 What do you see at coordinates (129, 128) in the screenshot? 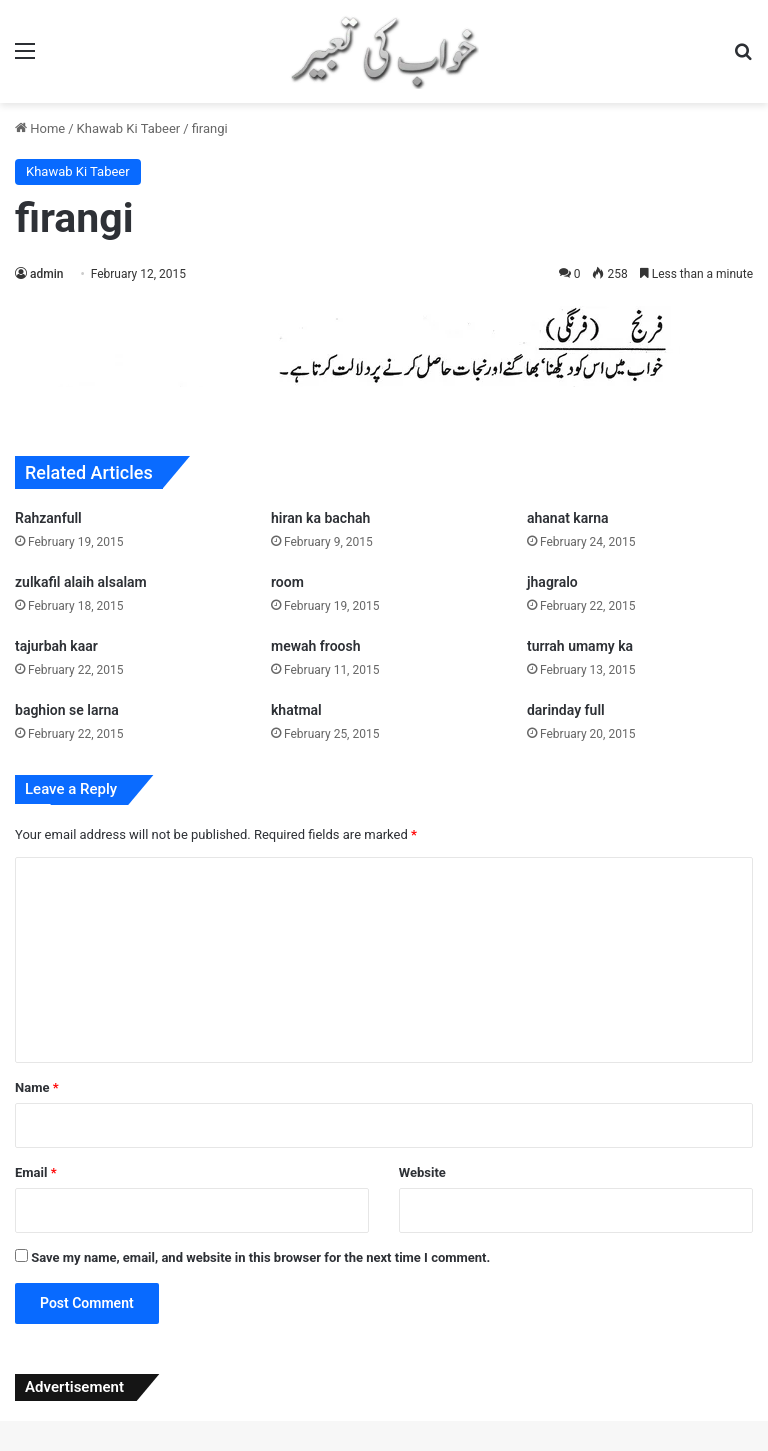
I see `Khawab Ki Tabeer` at bounding box center [129, 128].